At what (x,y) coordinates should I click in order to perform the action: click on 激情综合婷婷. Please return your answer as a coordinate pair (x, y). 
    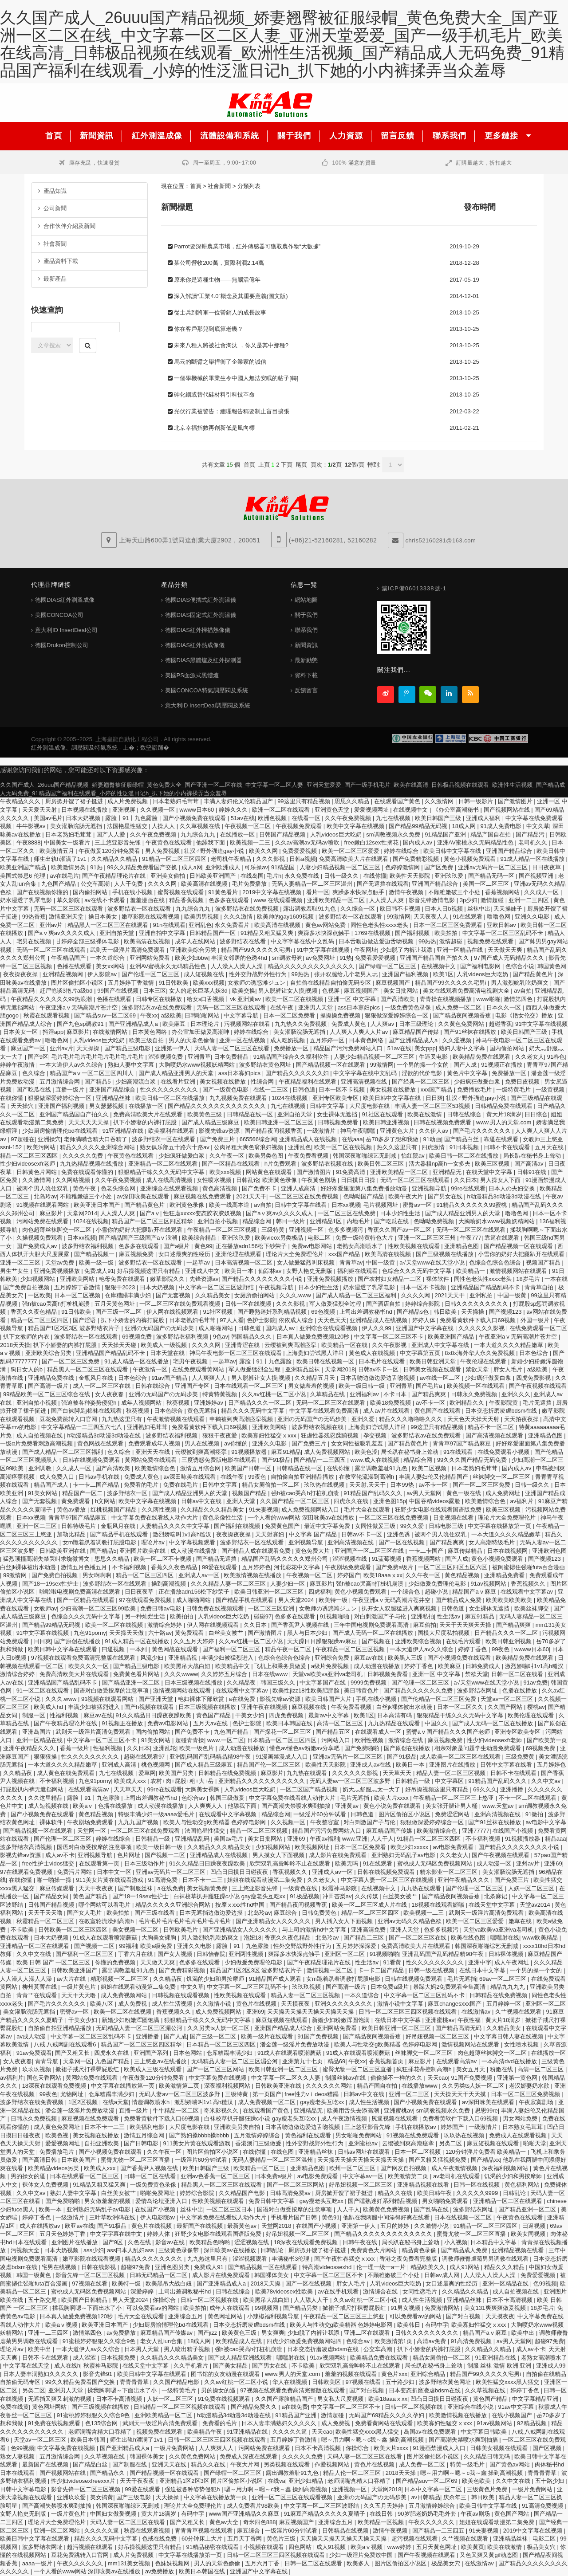
    Looking at the image, I should click on (165, 1625).